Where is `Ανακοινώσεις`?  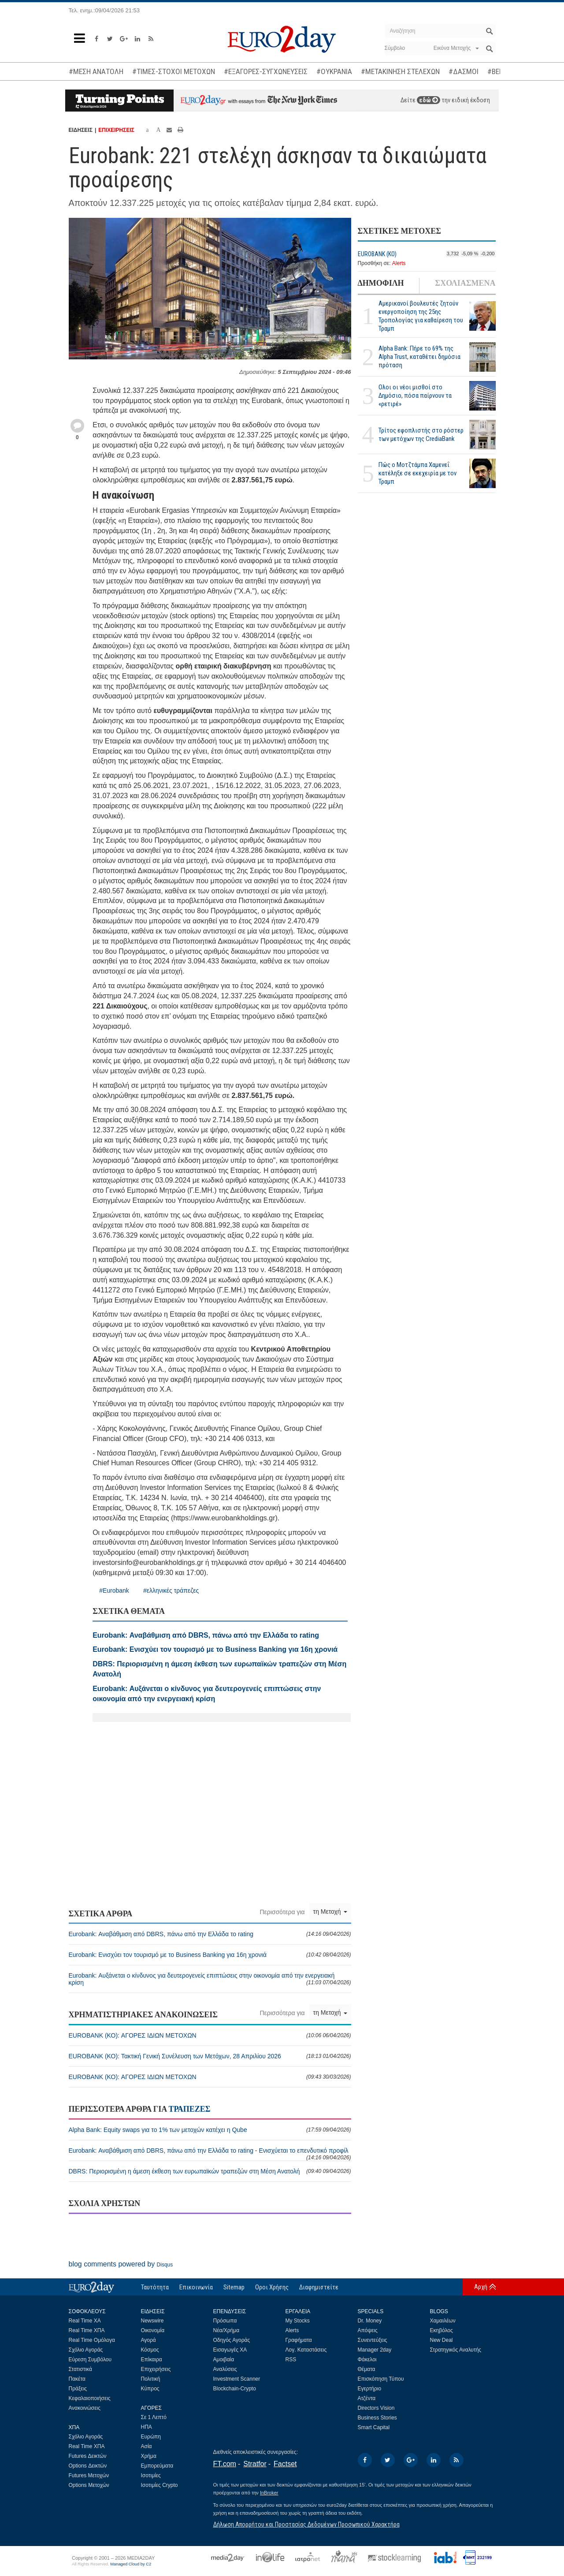 Ανακοινώσεις is located at coordinates (85, 2408).